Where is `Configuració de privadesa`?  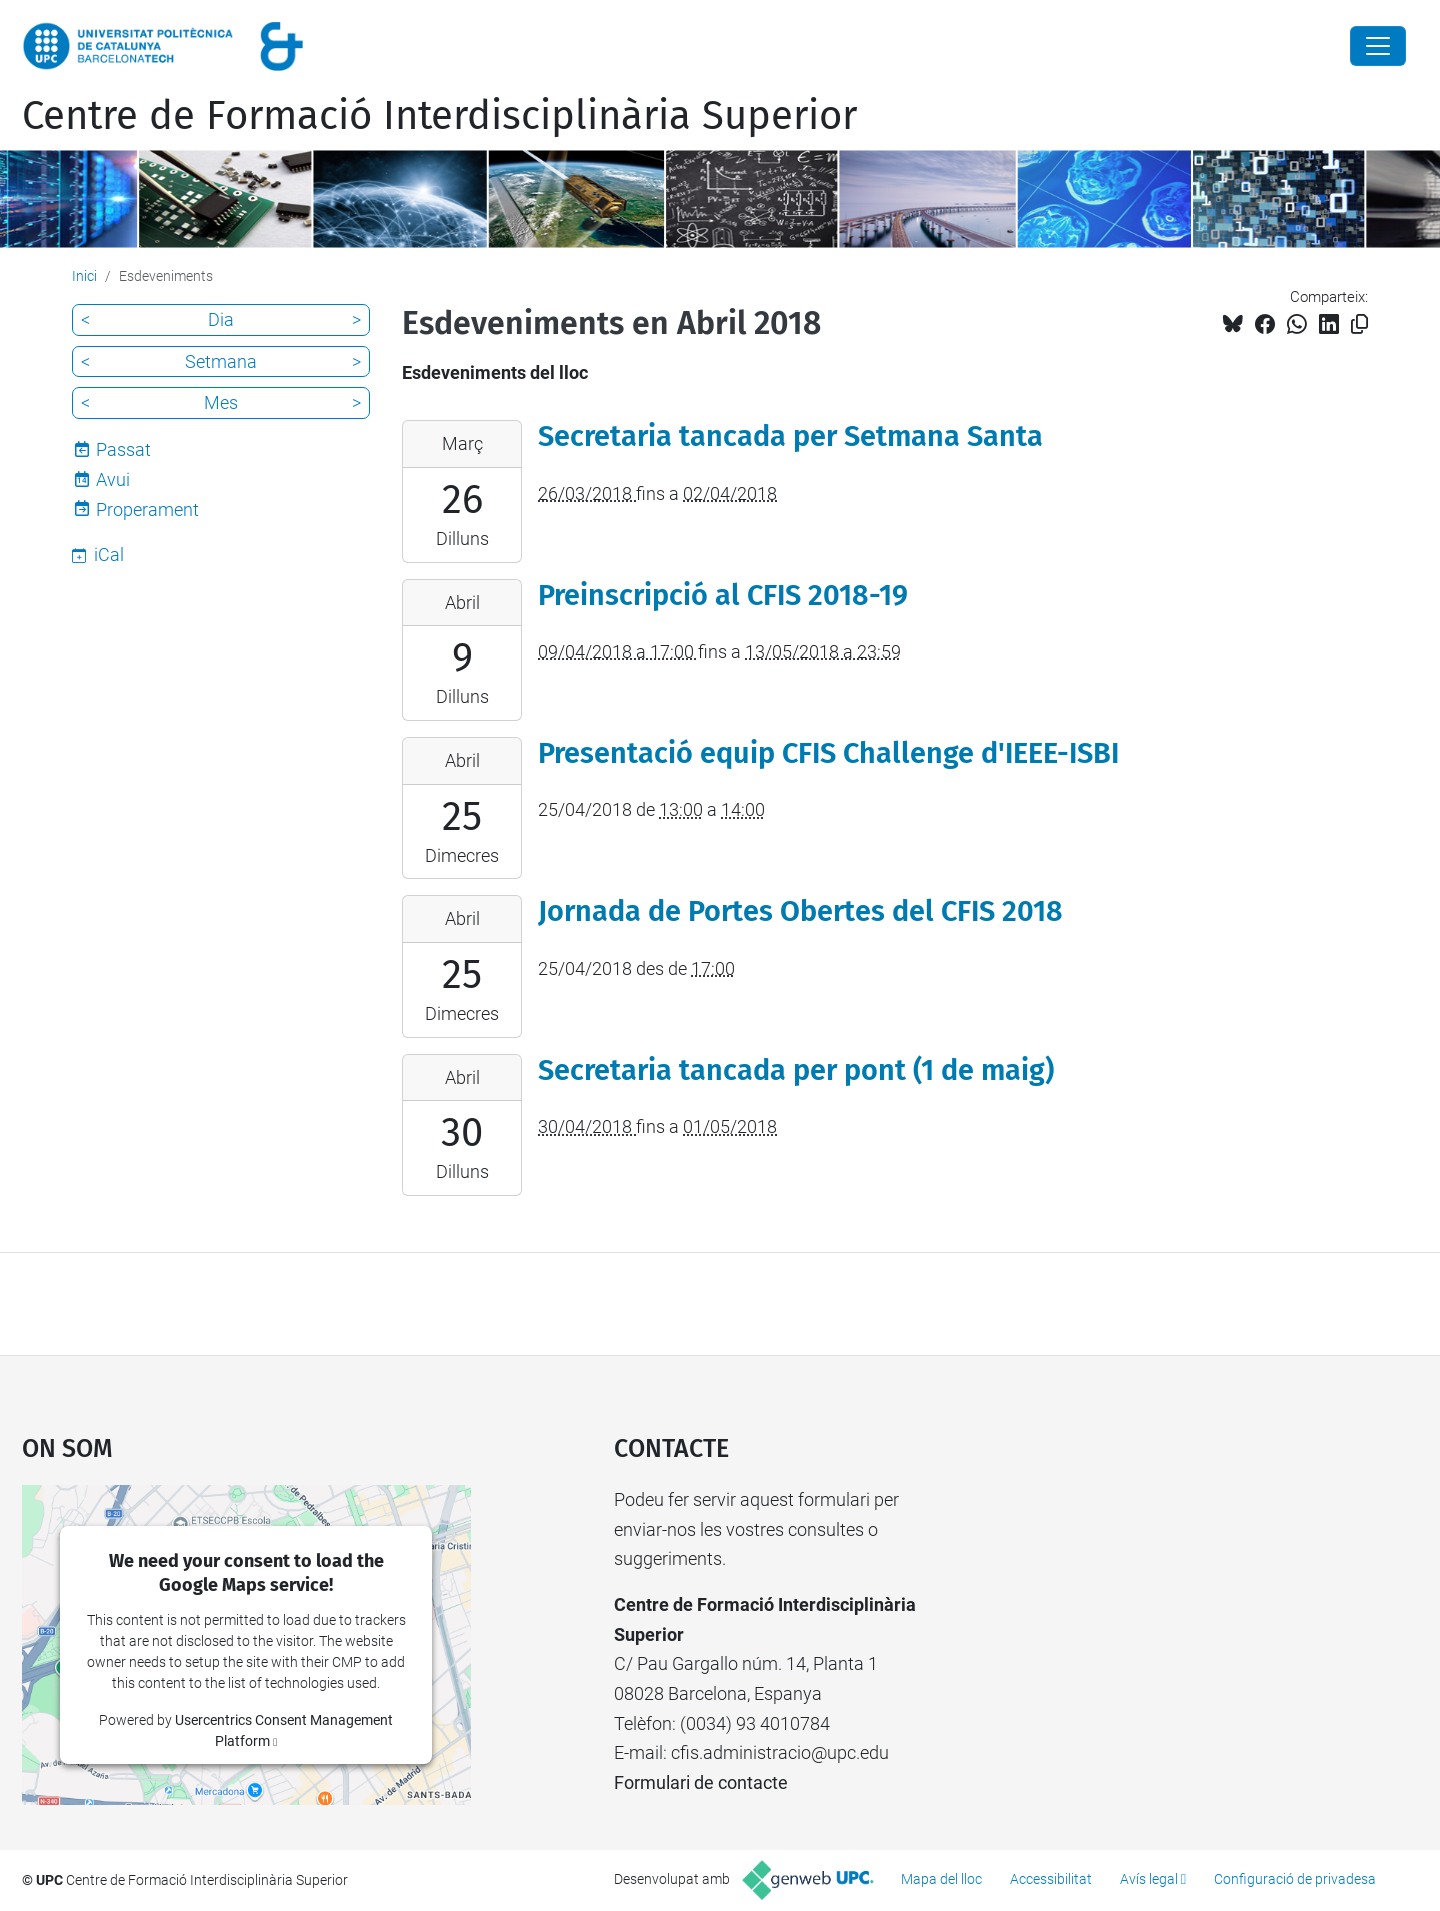 Configuració de privadesa is located at coordinates (1295, 1879).